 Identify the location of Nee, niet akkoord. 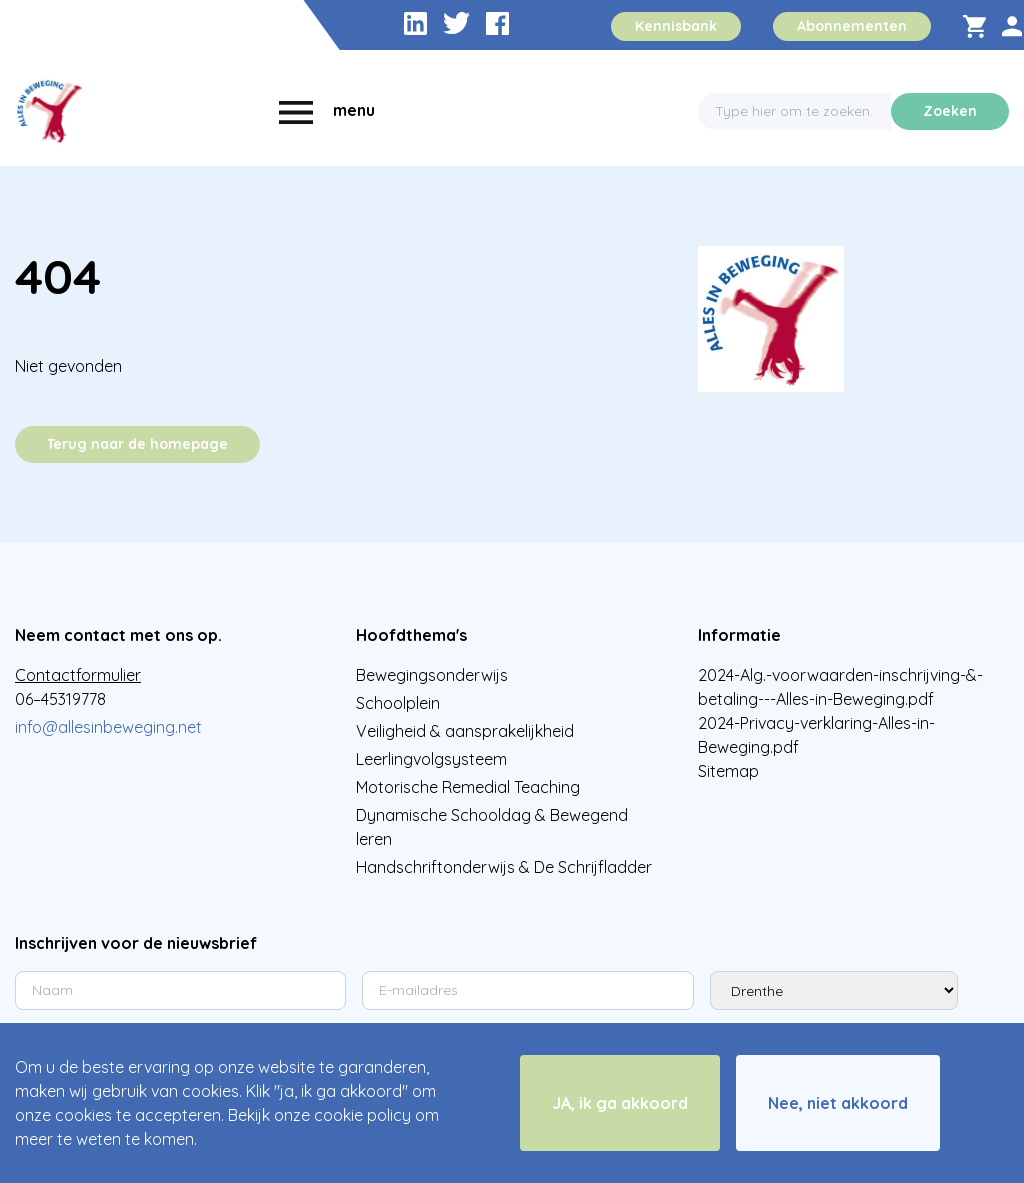
(838, 1103).